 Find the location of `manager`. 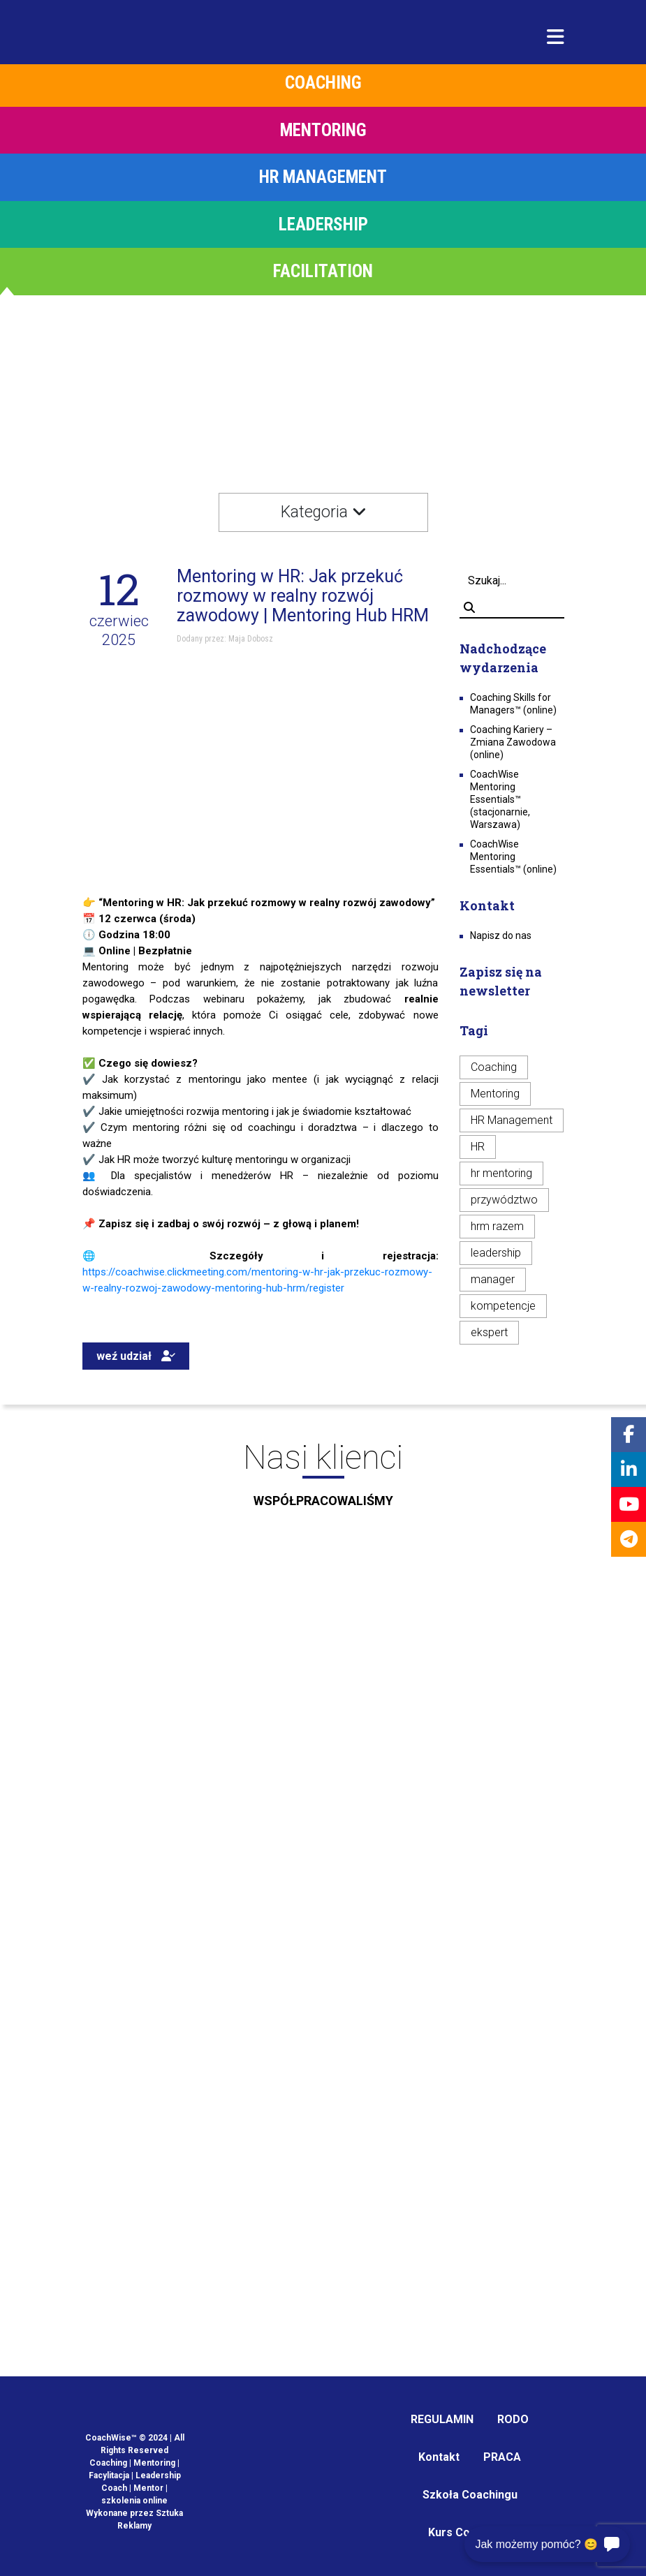

manager is located at coordinates (493, 1279).